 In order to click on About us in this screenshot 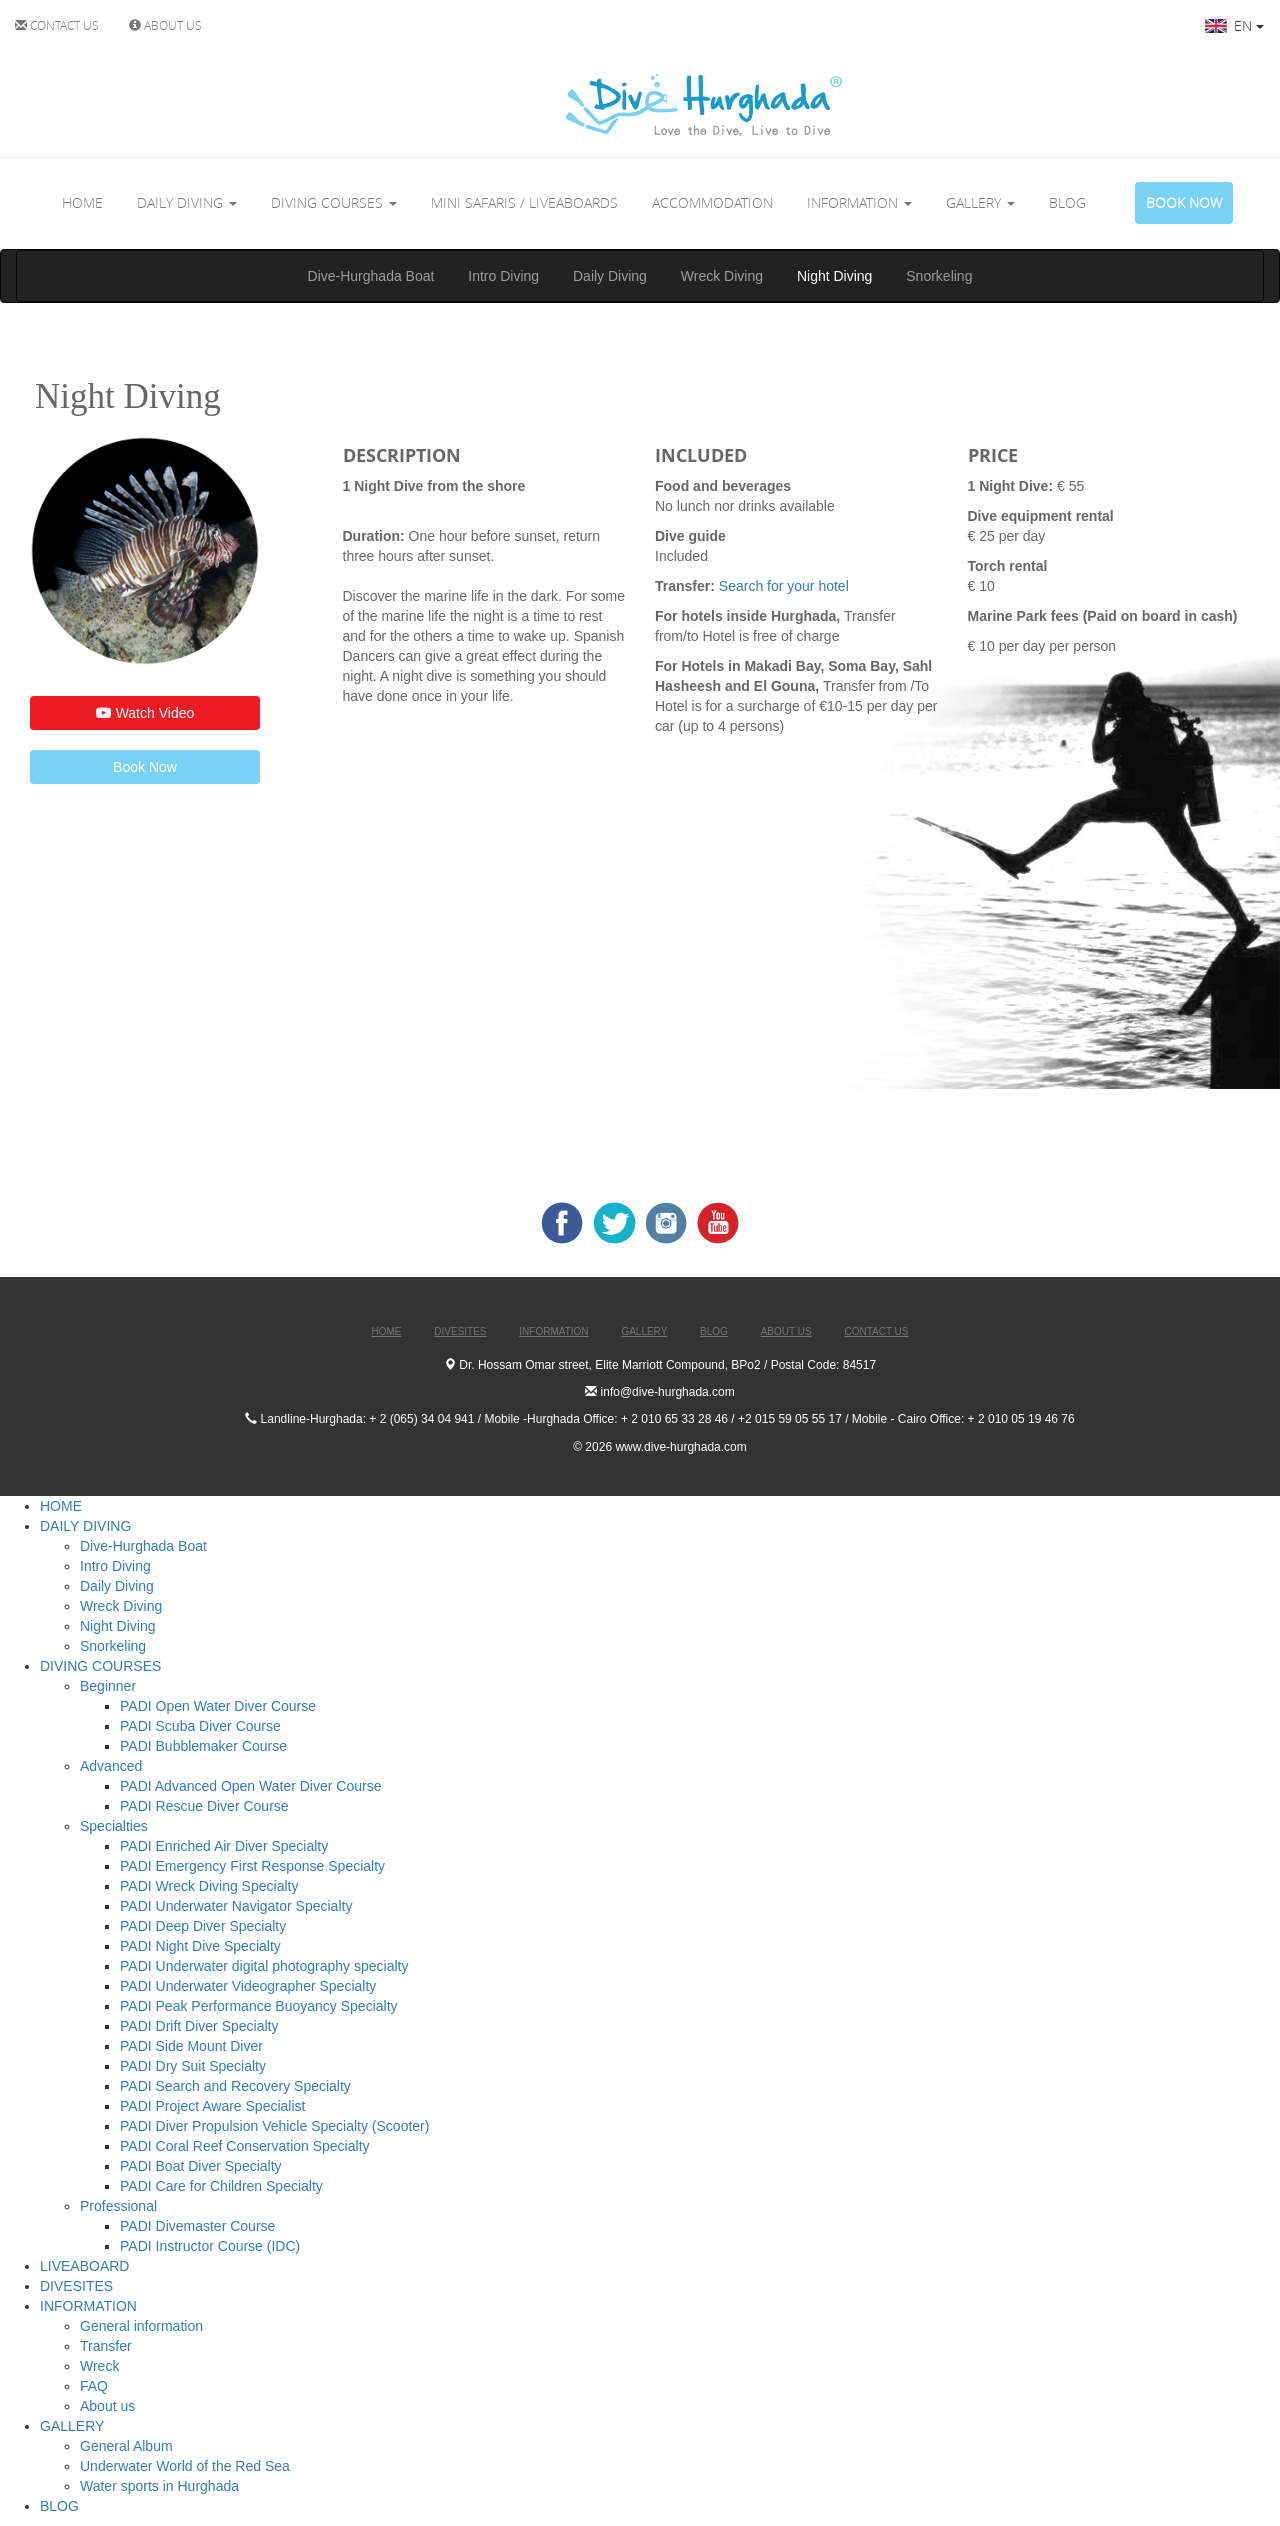, I will do `click(107, 2406)`.